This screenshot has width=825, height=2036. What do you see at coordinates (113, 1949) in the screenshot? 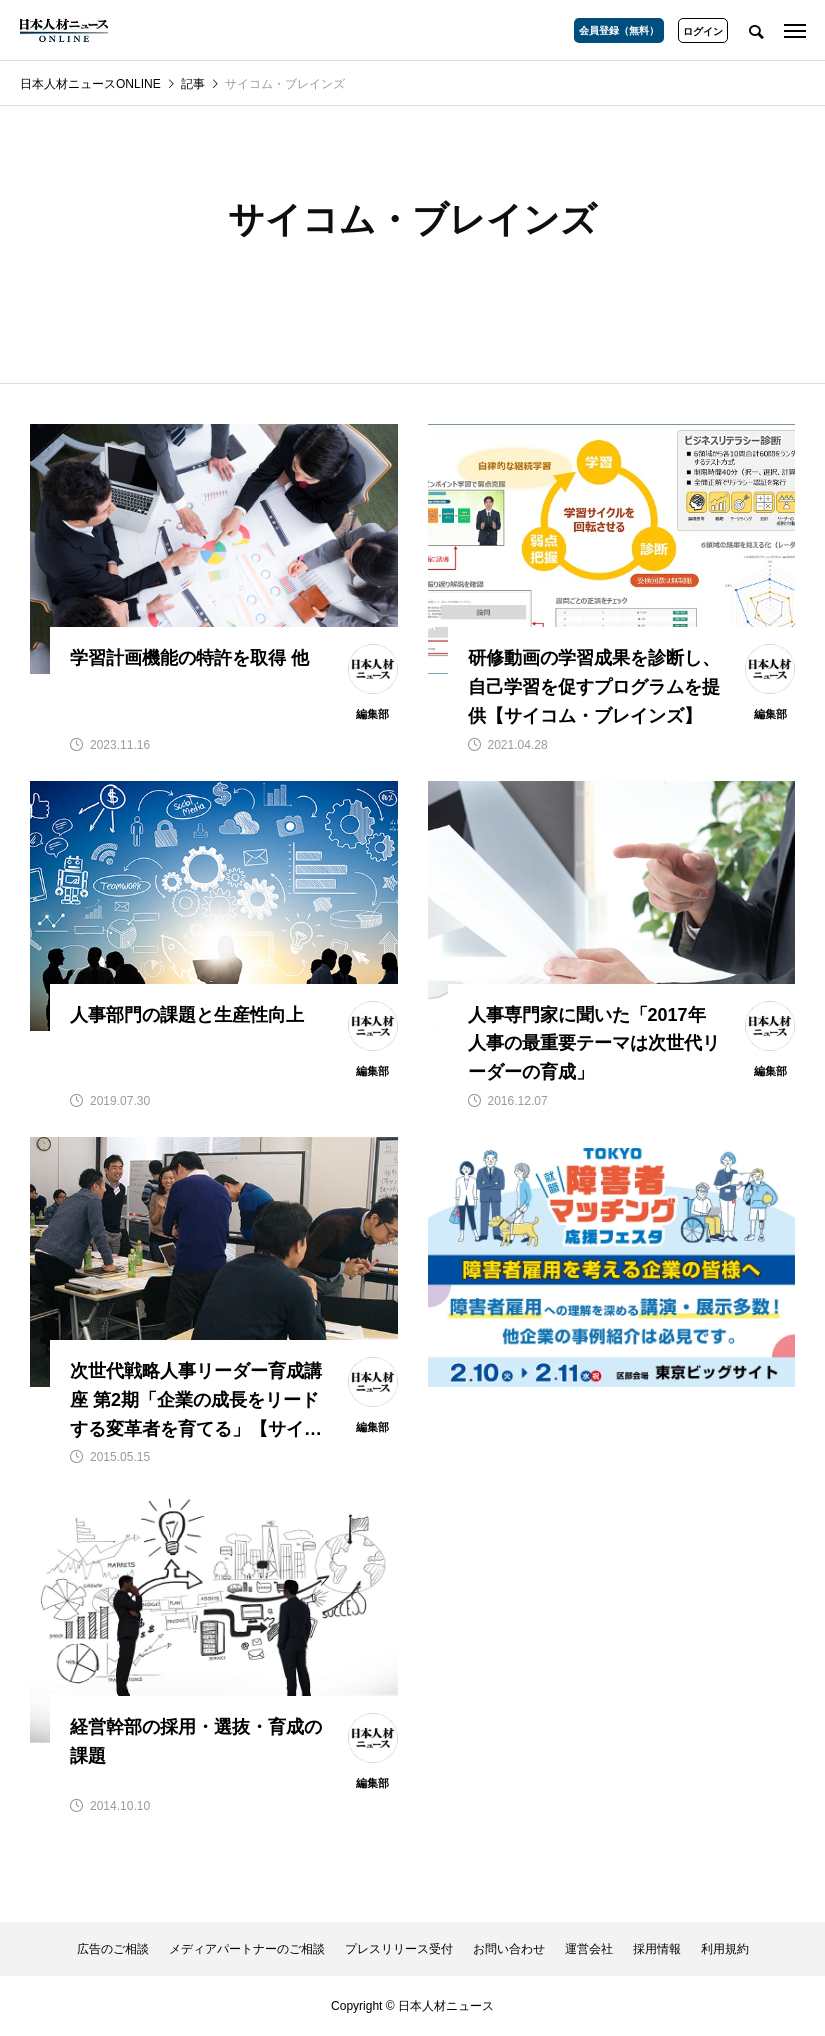
I see `広告のご相談` at bounding box center [113, 1949].